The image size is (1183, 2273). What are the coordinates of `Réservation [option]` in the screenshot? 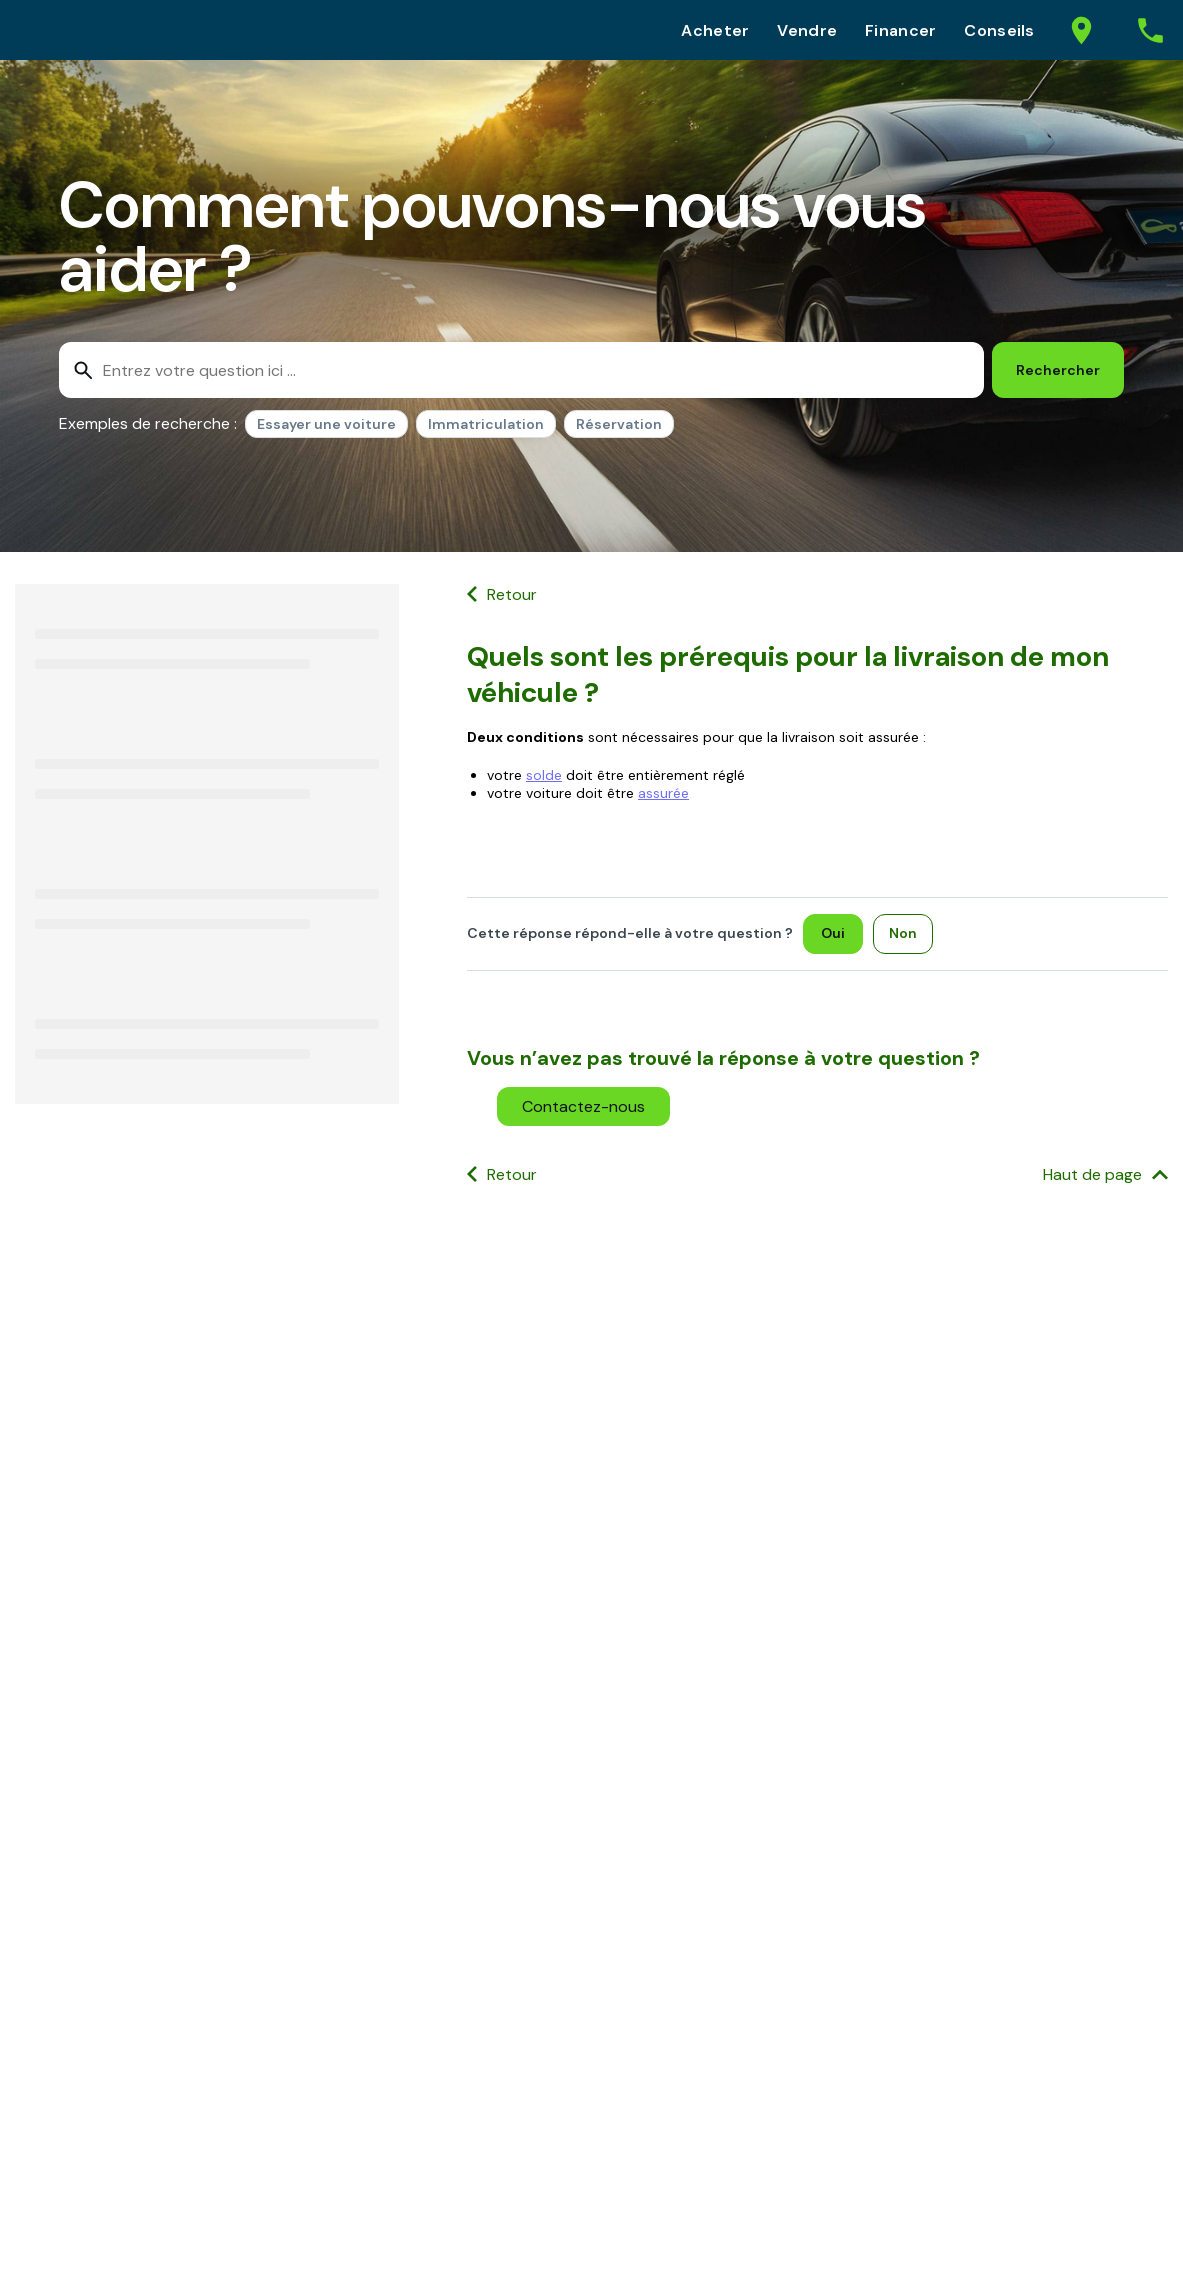 It's located at (619, 424).